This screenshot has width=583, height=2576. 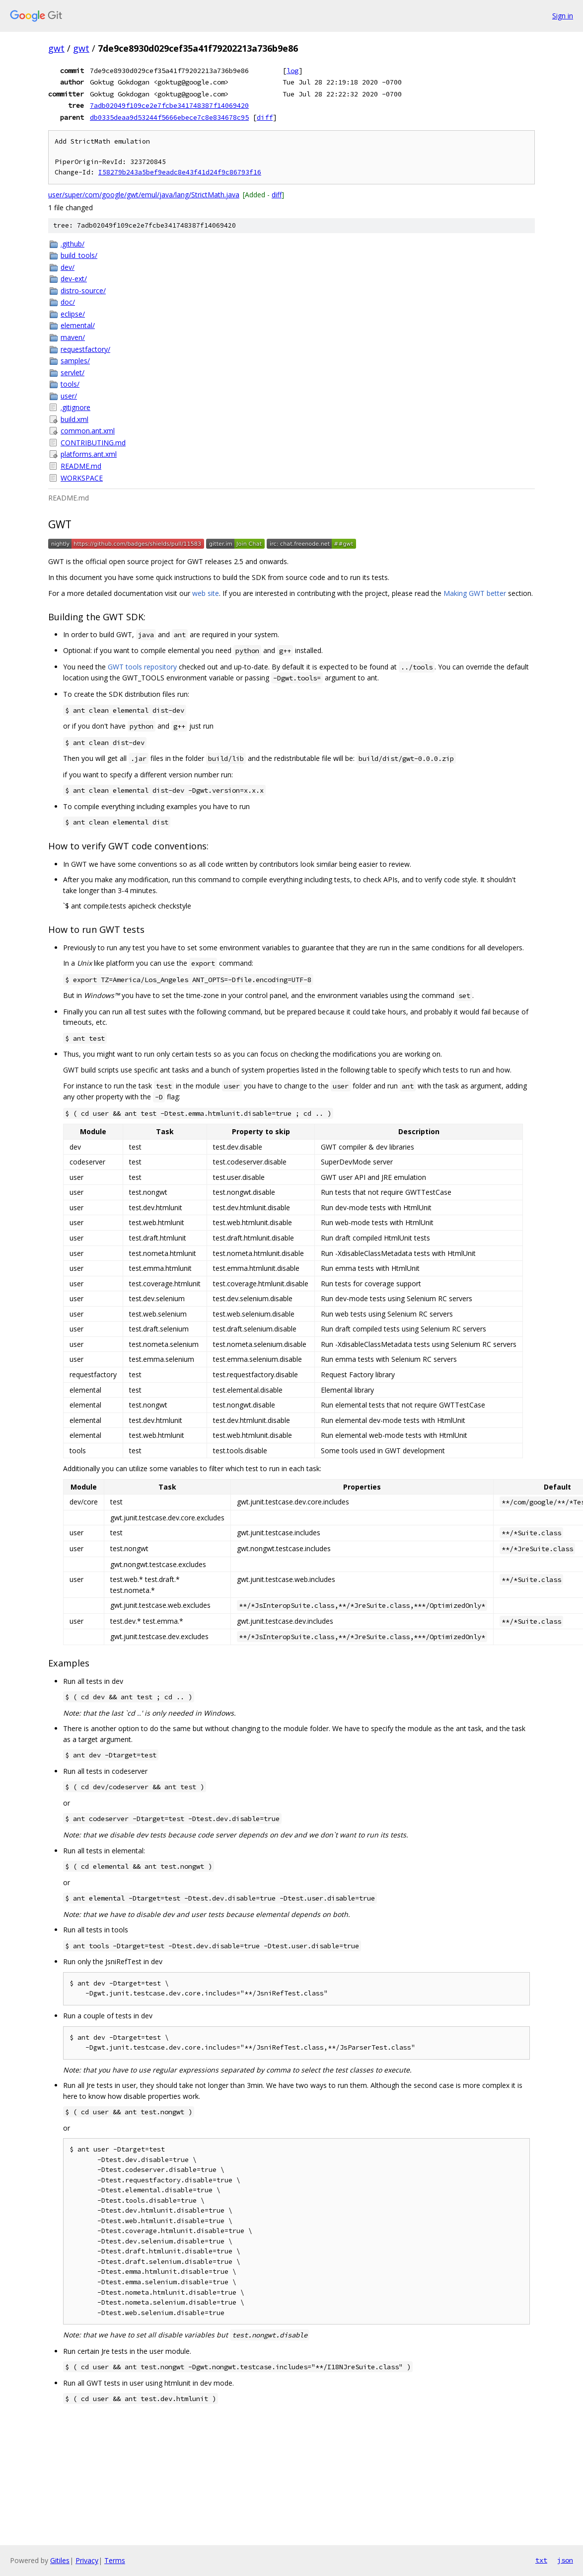 I want to click on maven/, so click(x=73, y=337).